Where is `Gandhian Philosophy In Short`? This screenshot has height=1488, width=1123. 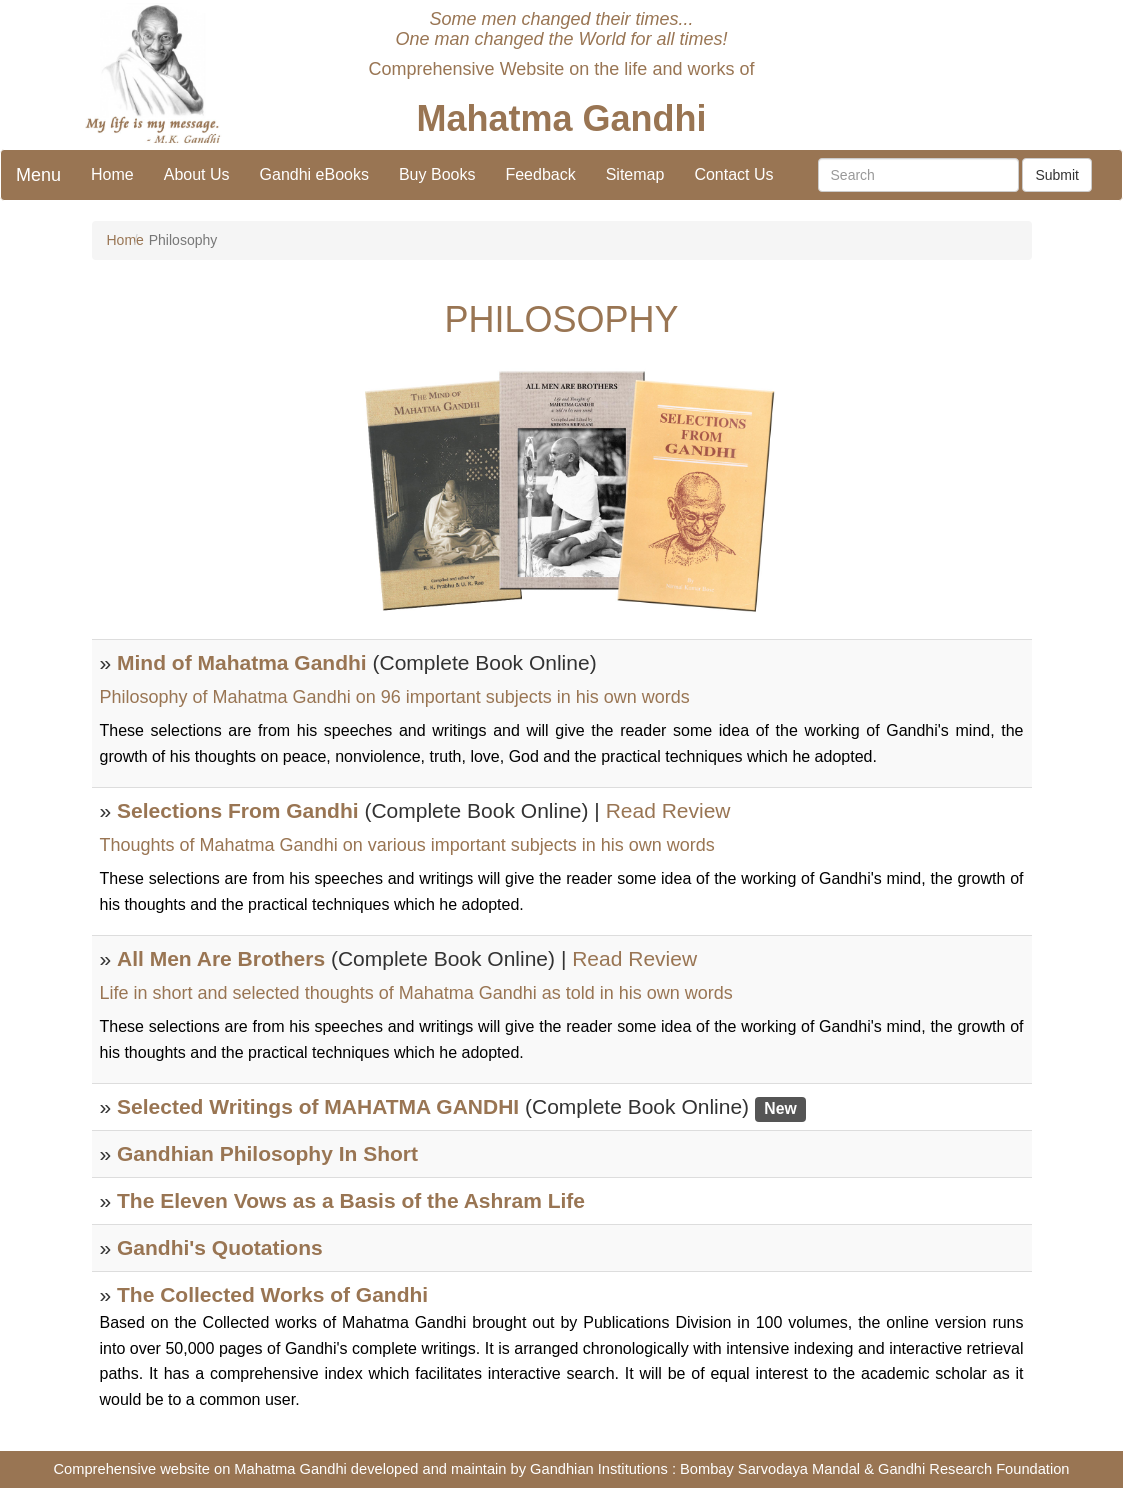 Gandhian Philosophy In Short is located at coordinates (267, 1153).